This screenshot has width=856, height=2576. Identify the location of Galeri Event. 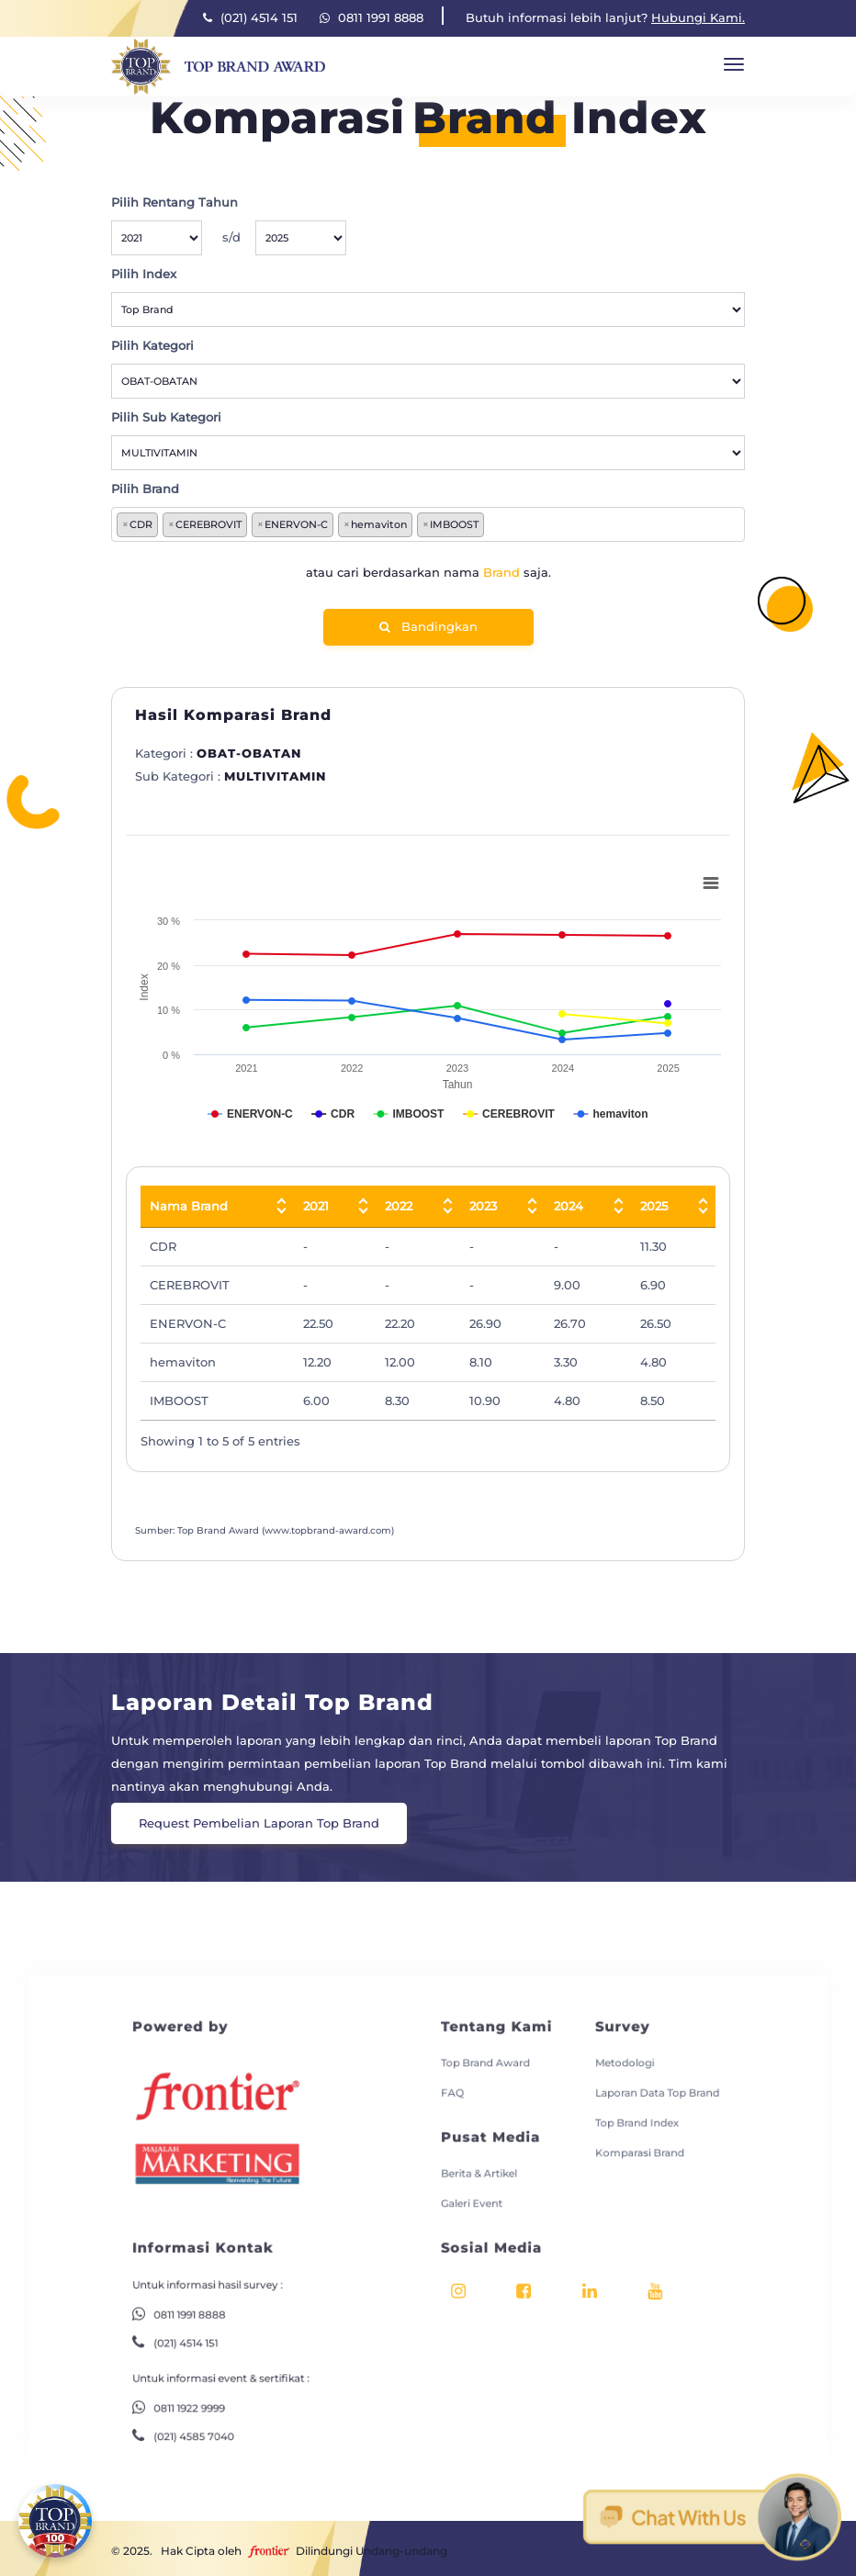
(463, 2167).